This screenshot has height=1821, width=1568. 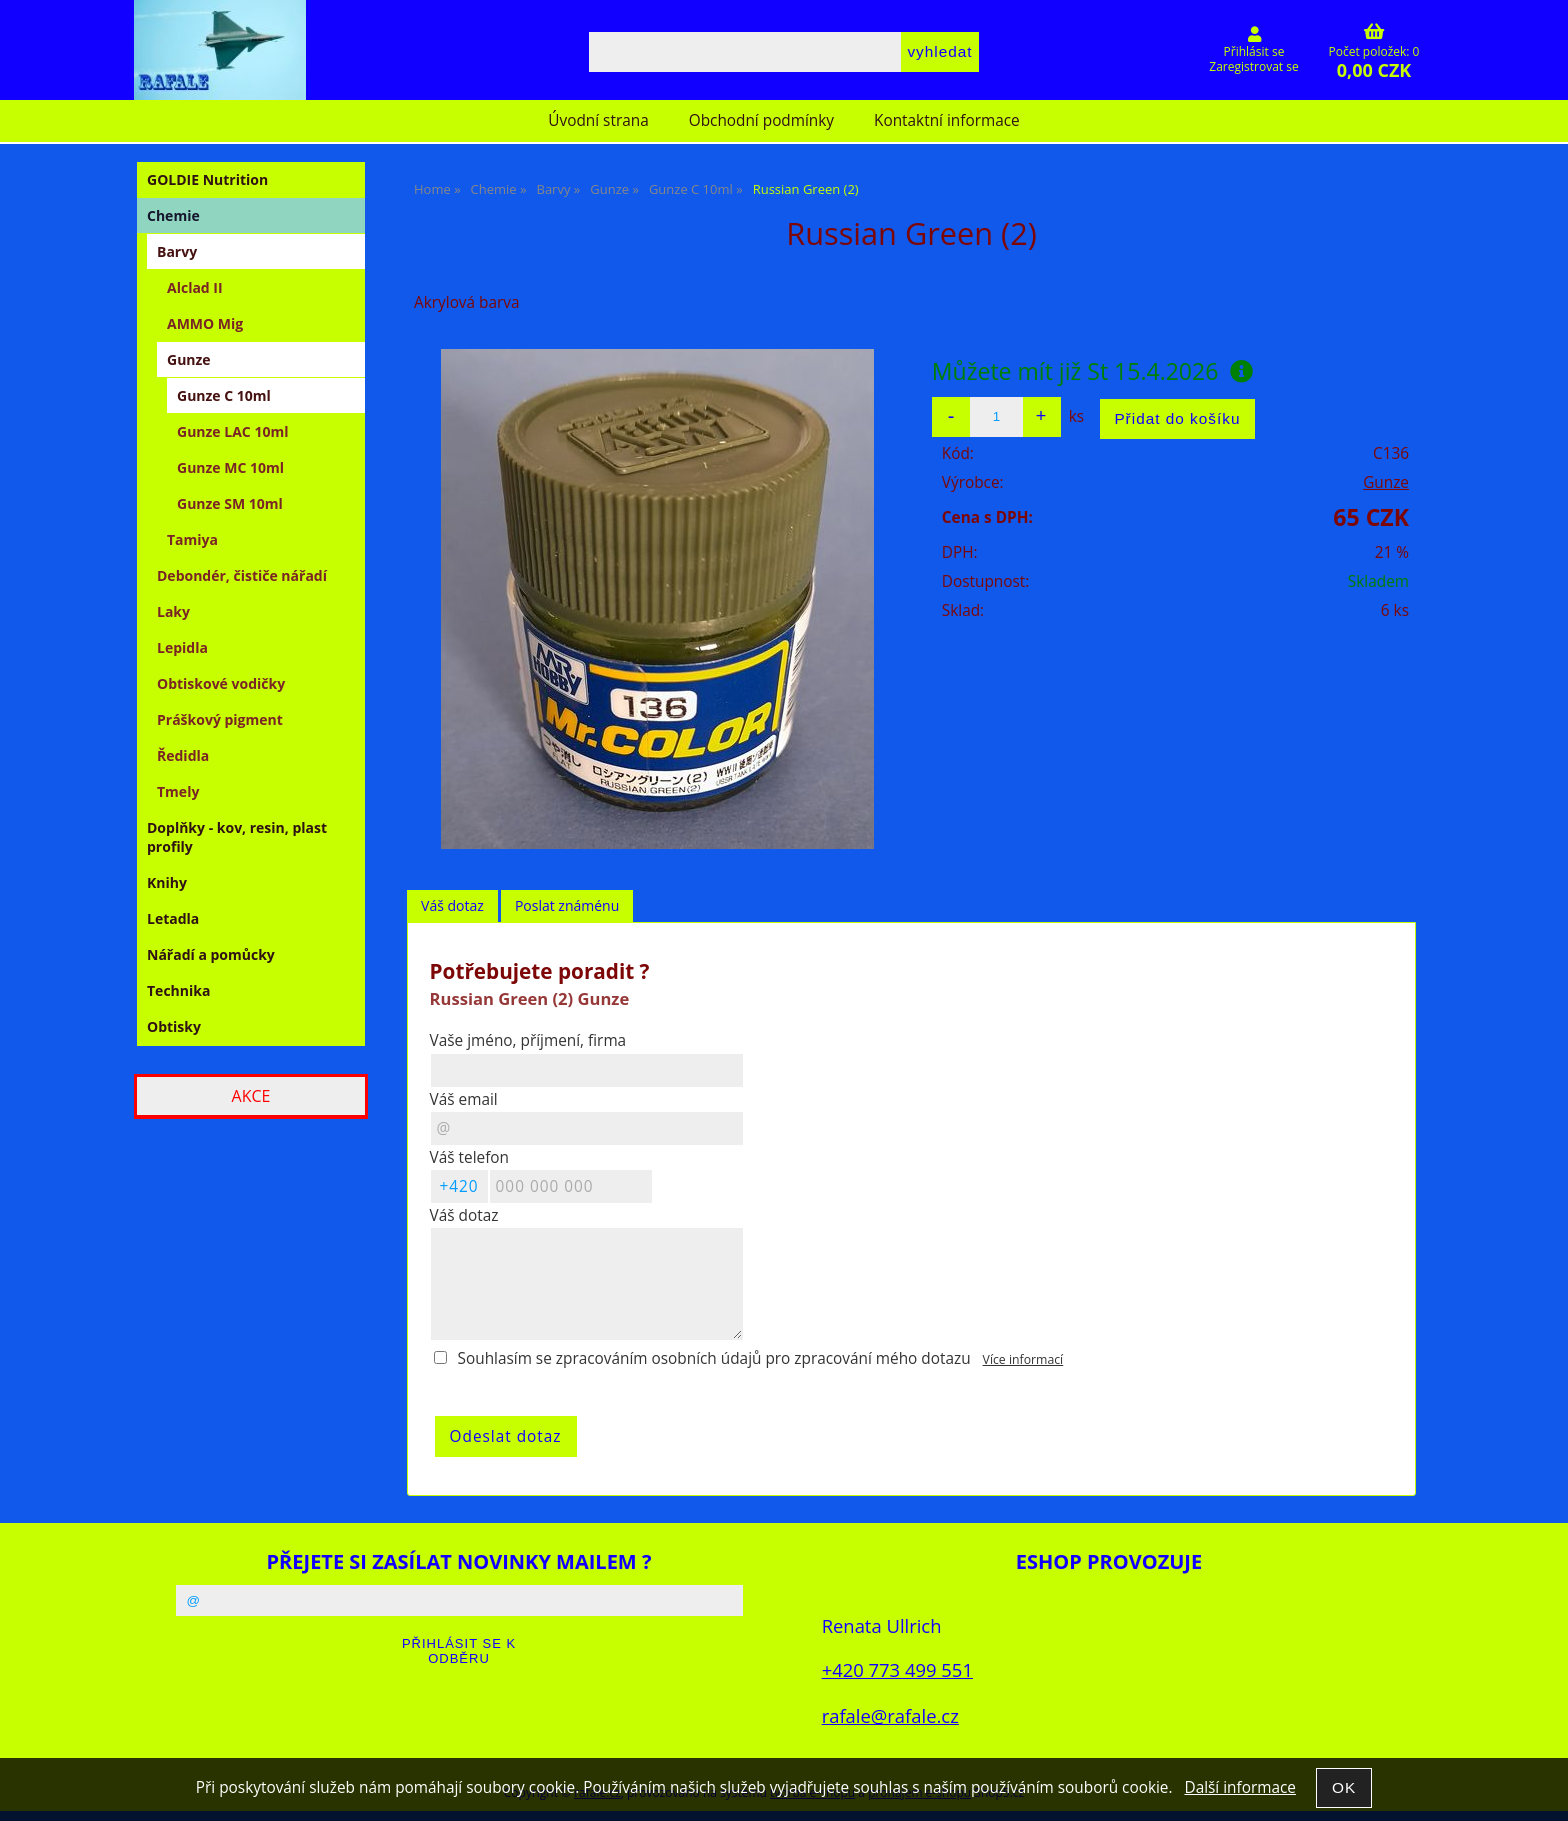 What do you see at coordinates (182, 647) in the screenshot?
I see `Lepidla` at bounding box center [182, 647].